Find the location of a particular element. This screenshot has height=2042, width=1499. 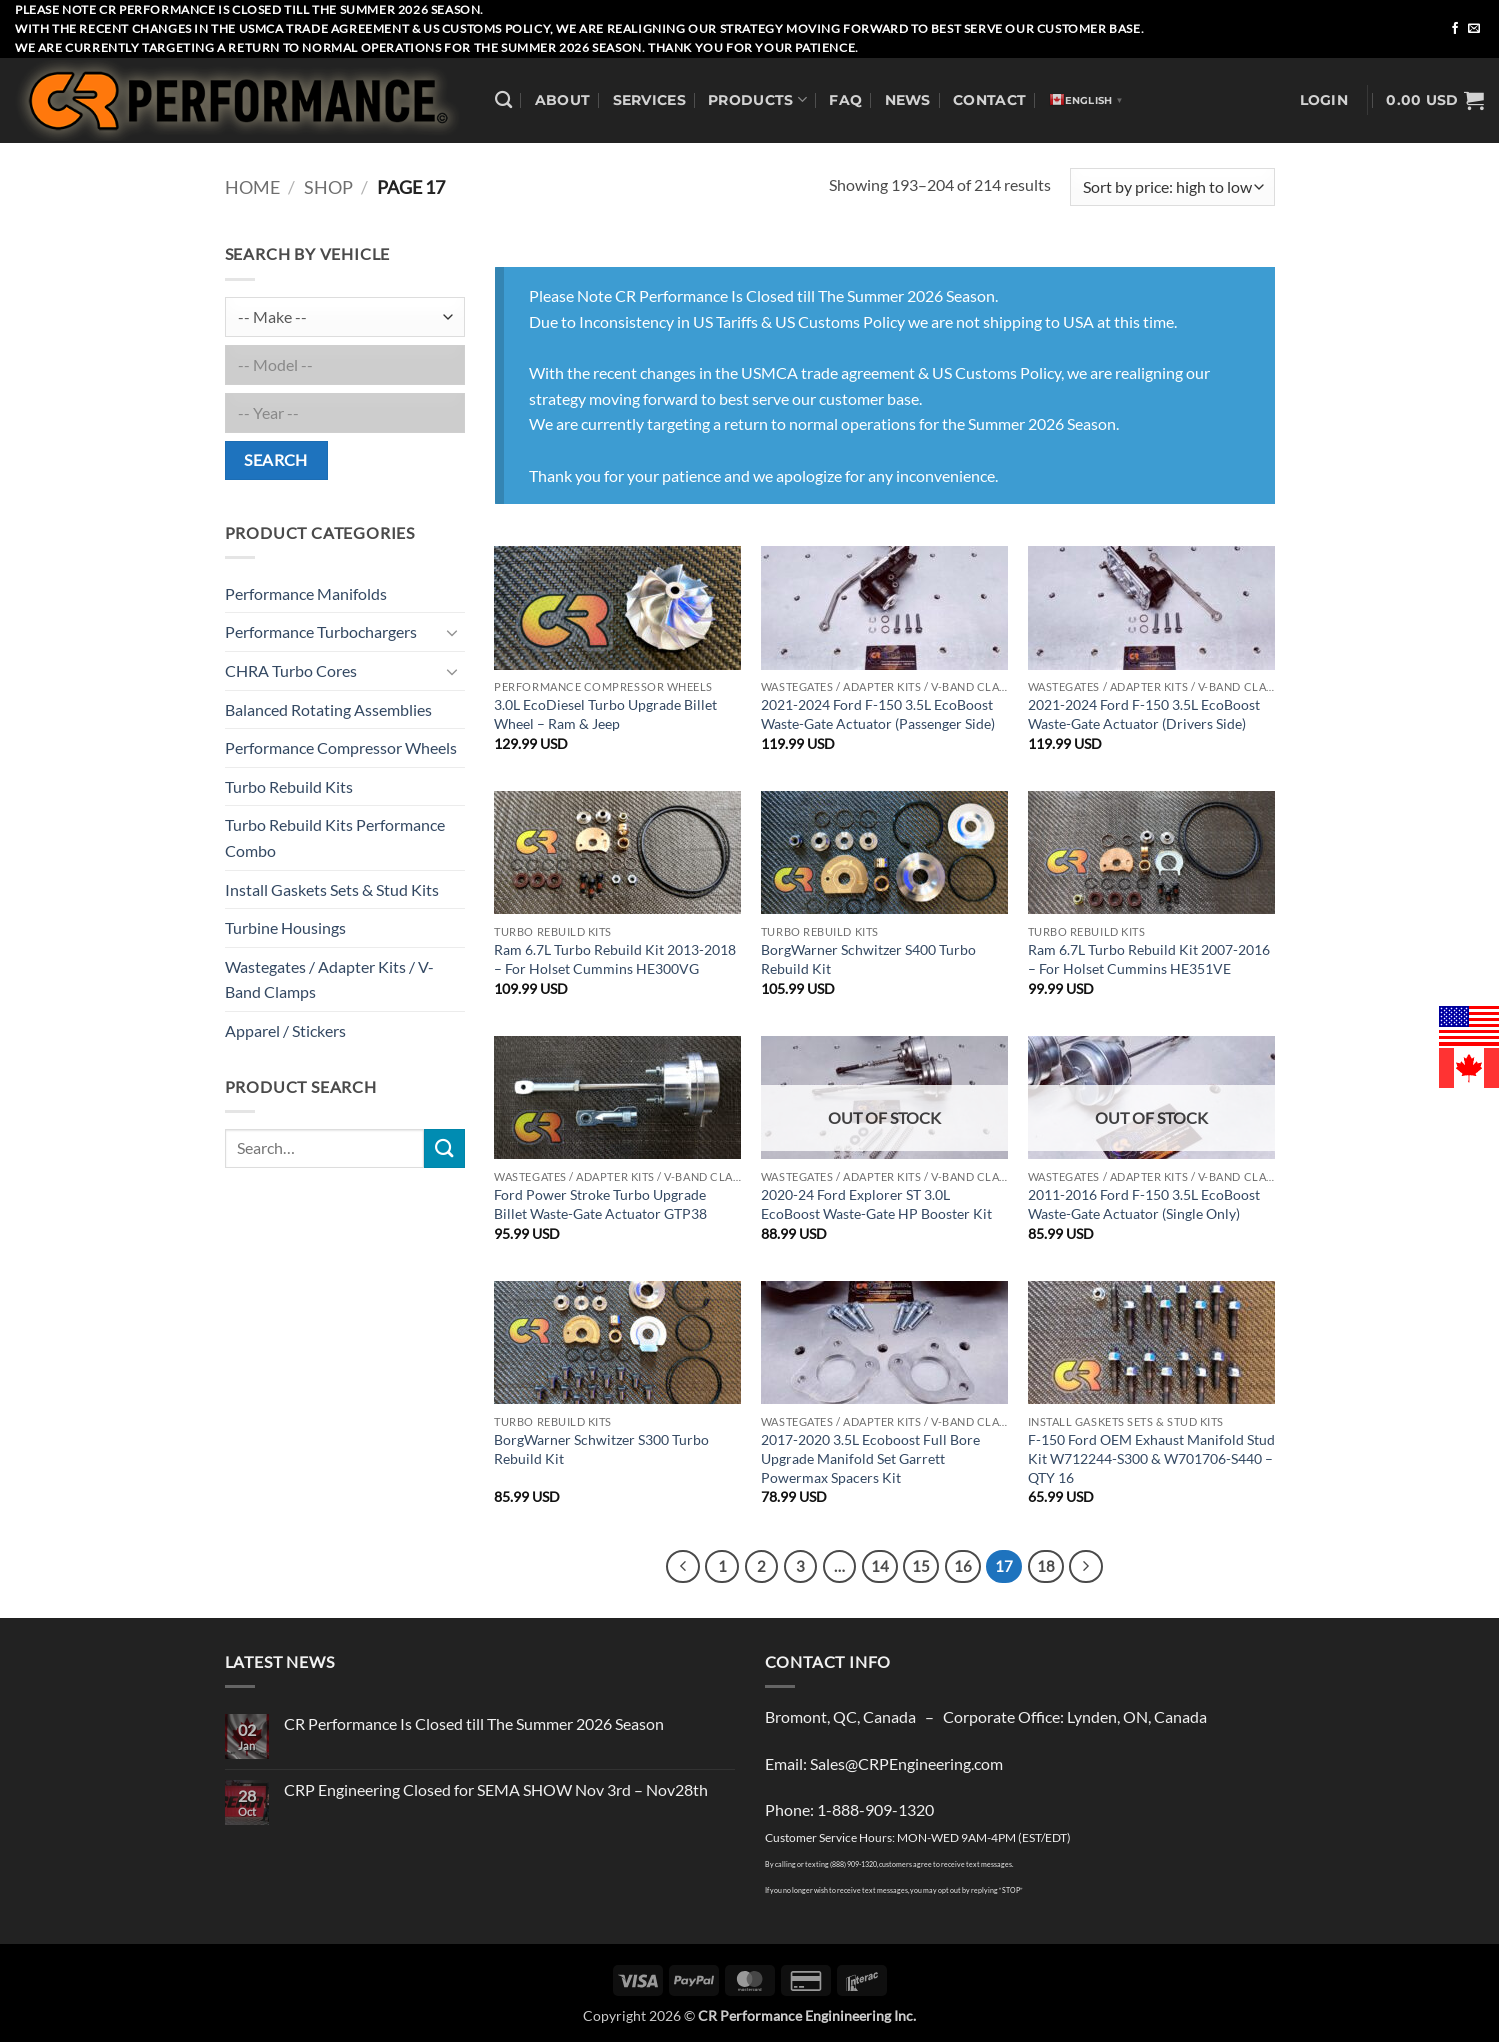

[Follow on Facebook] is located at coordinates (1455, 29).